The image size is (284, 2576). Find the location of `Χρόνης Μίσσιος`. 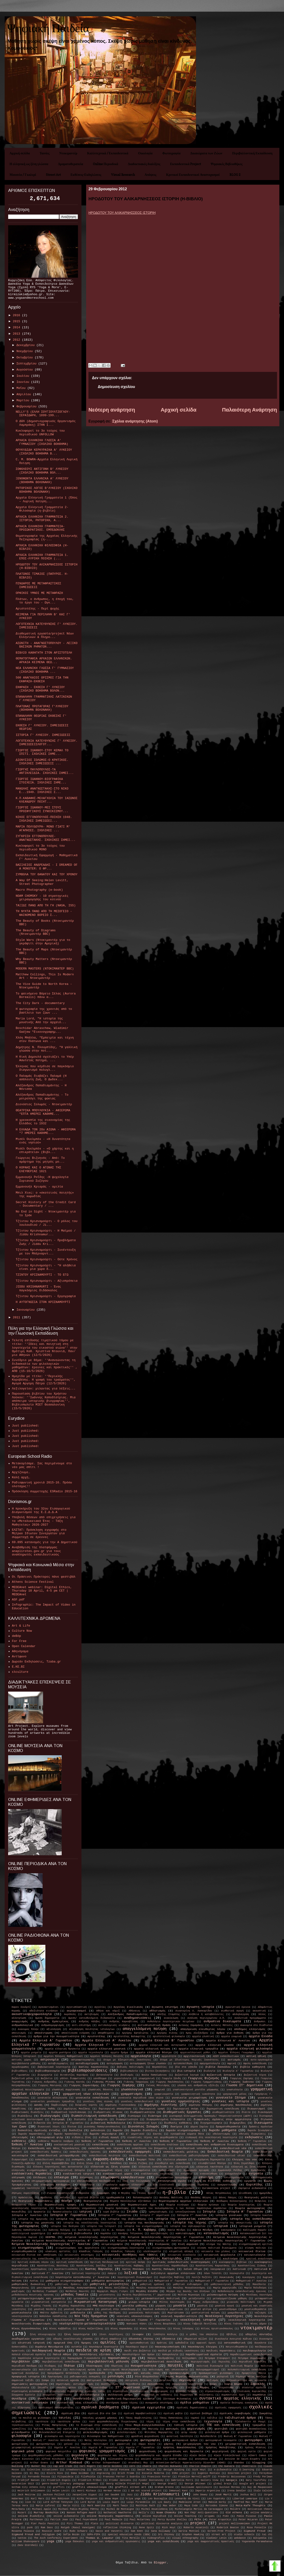

Χρόνης Μίσσιος is located at coordinates (255, 2447).